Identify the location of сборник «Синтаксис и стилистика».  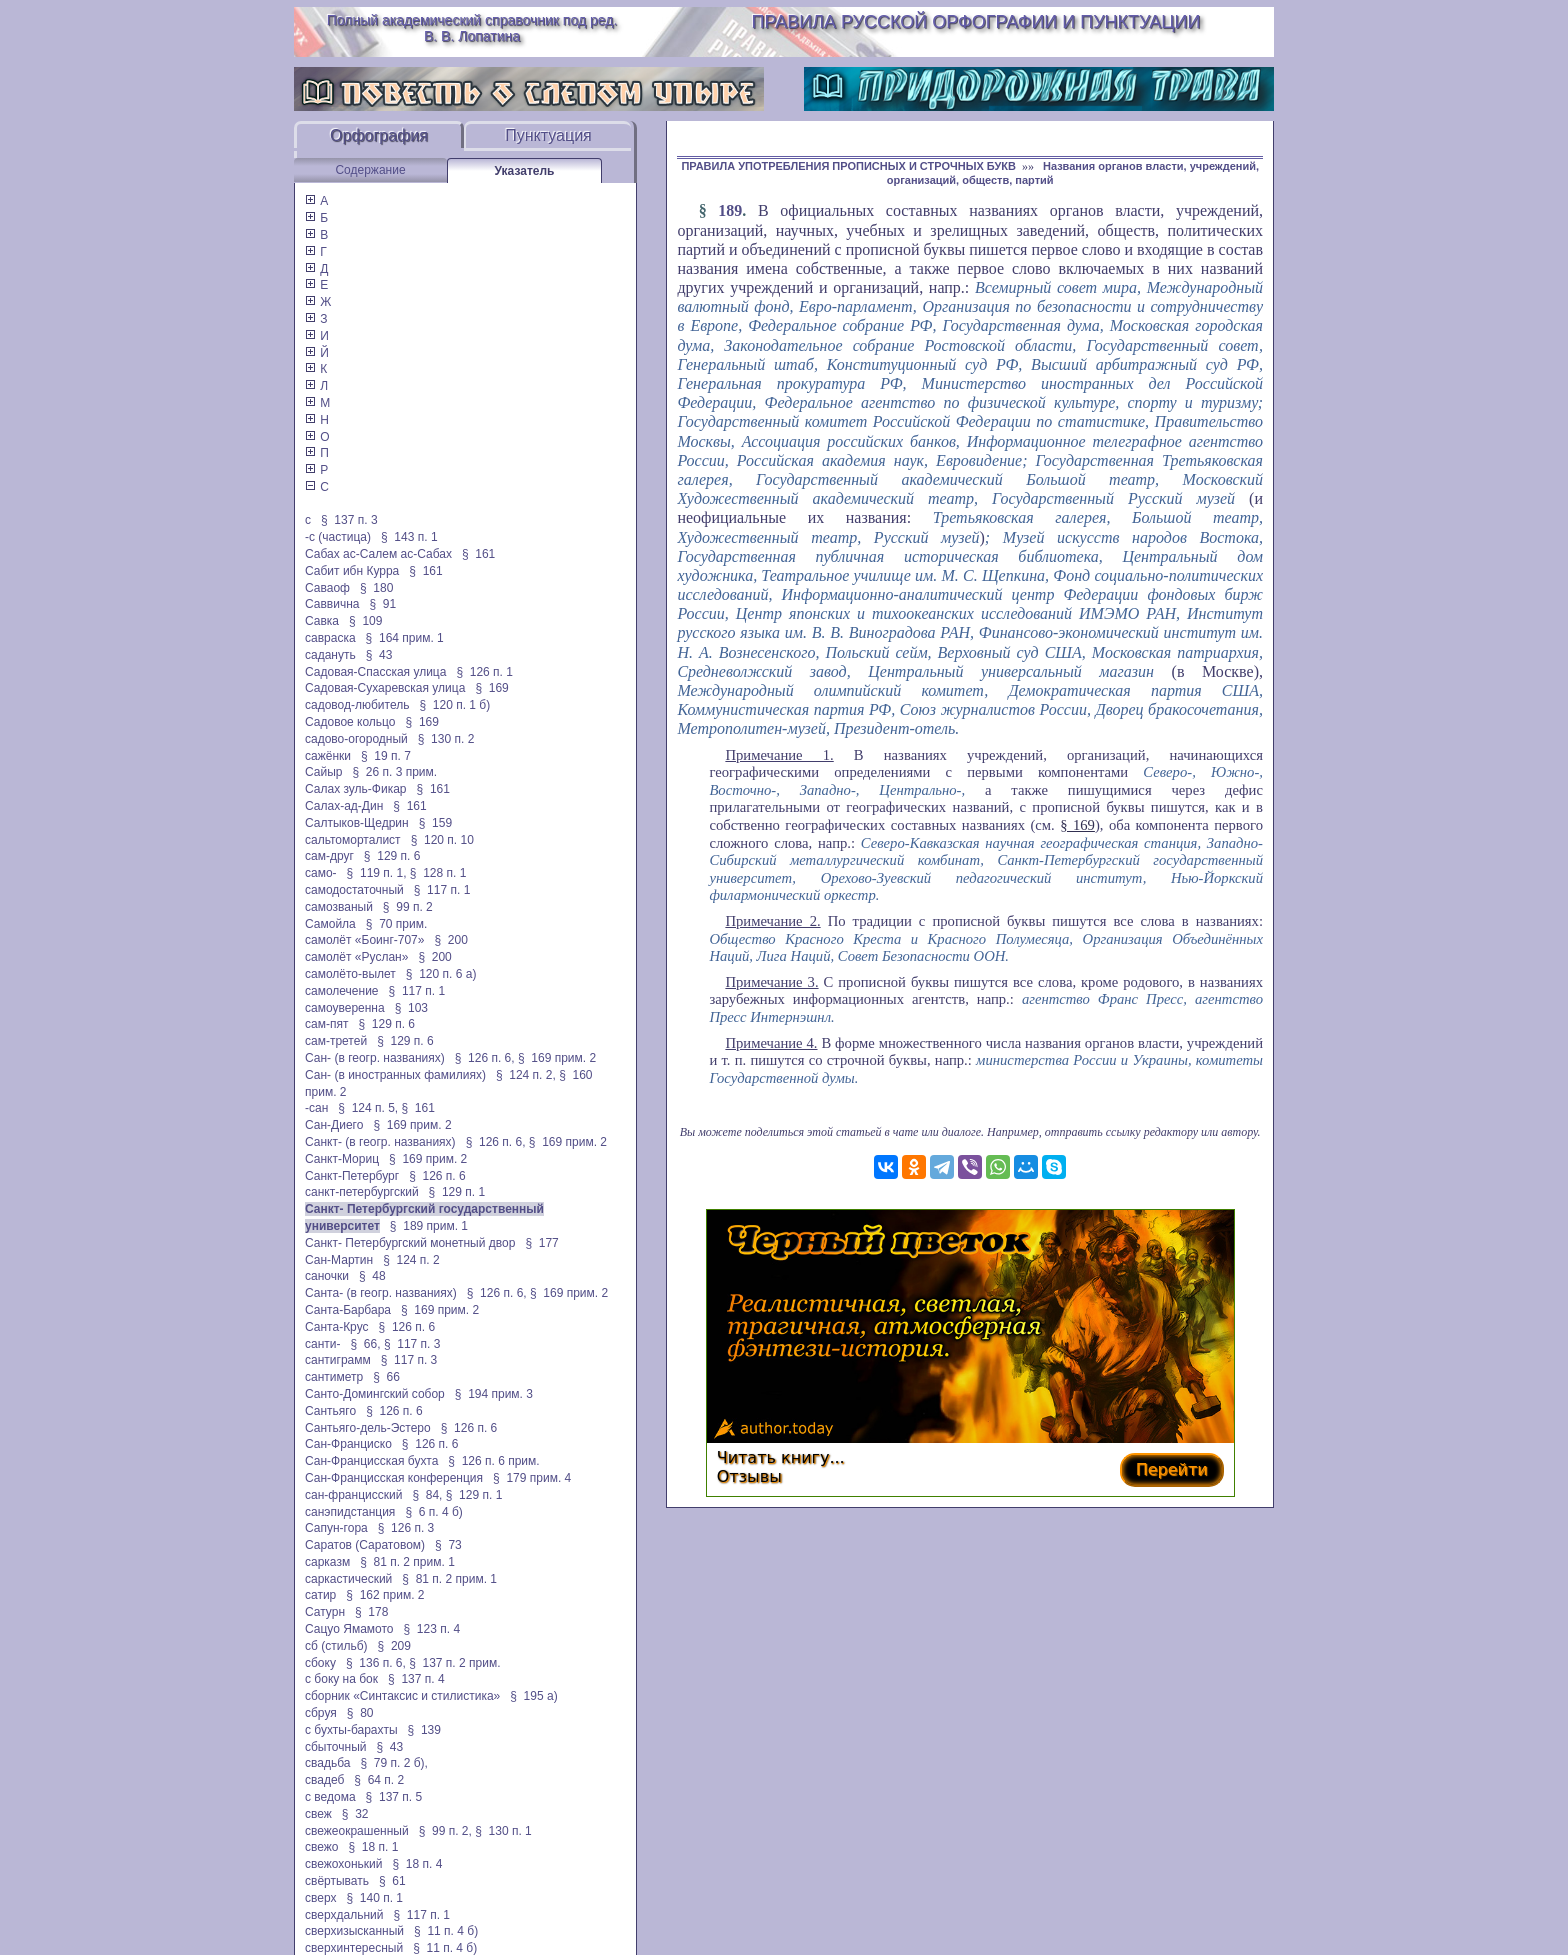
(402, 1696).